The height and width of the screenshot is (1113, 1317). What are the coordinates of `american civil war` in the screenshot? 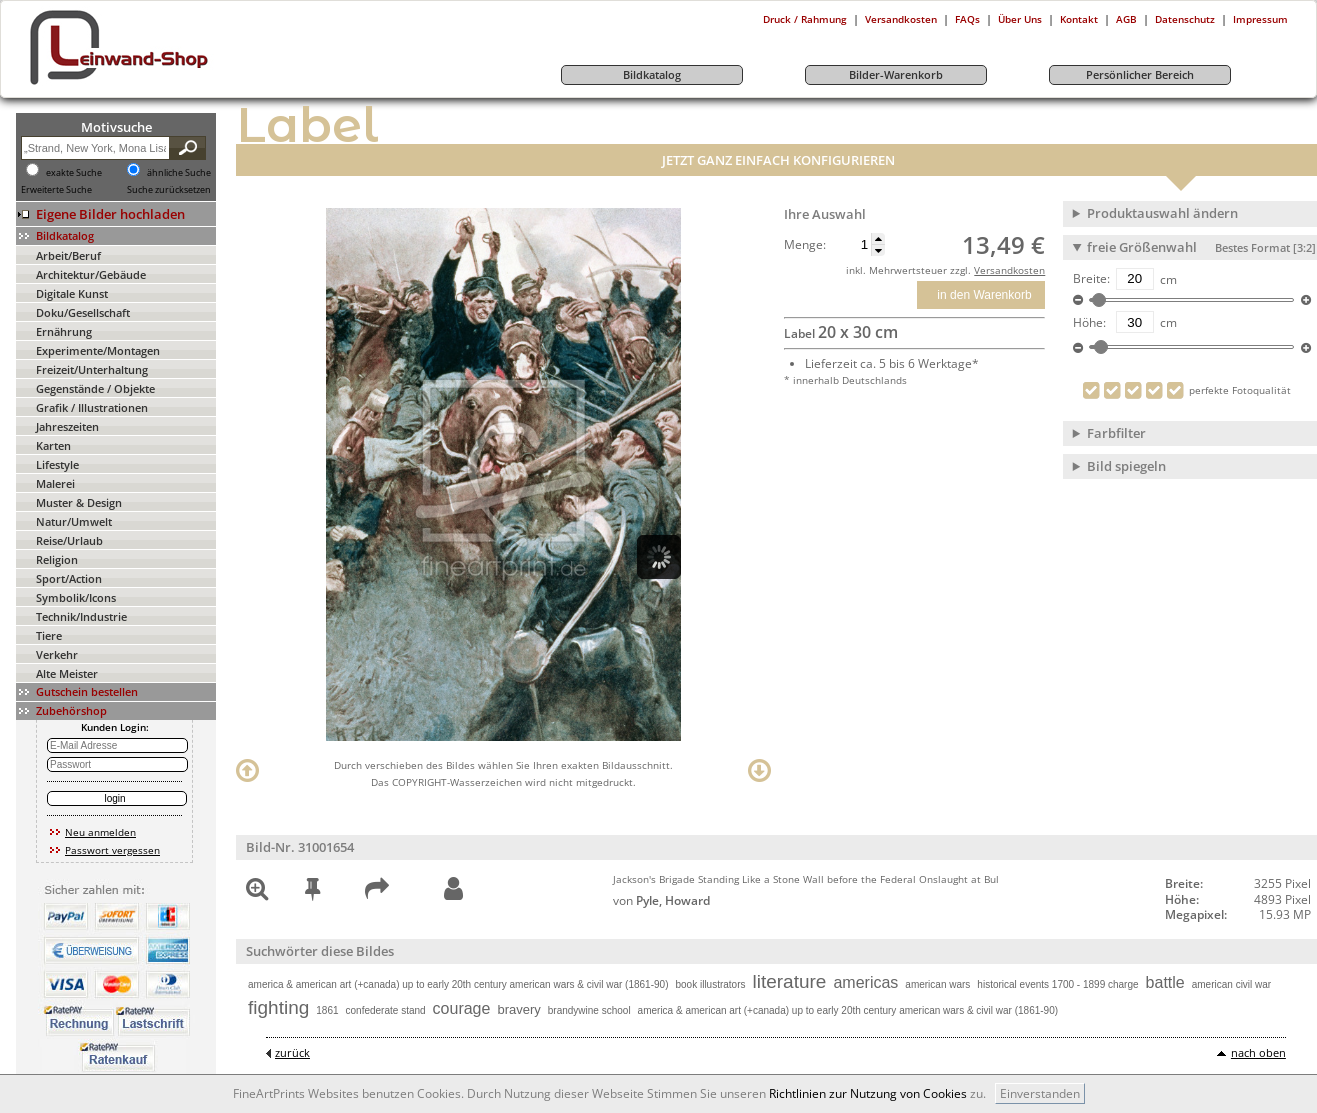 It's located at (1231, 984).